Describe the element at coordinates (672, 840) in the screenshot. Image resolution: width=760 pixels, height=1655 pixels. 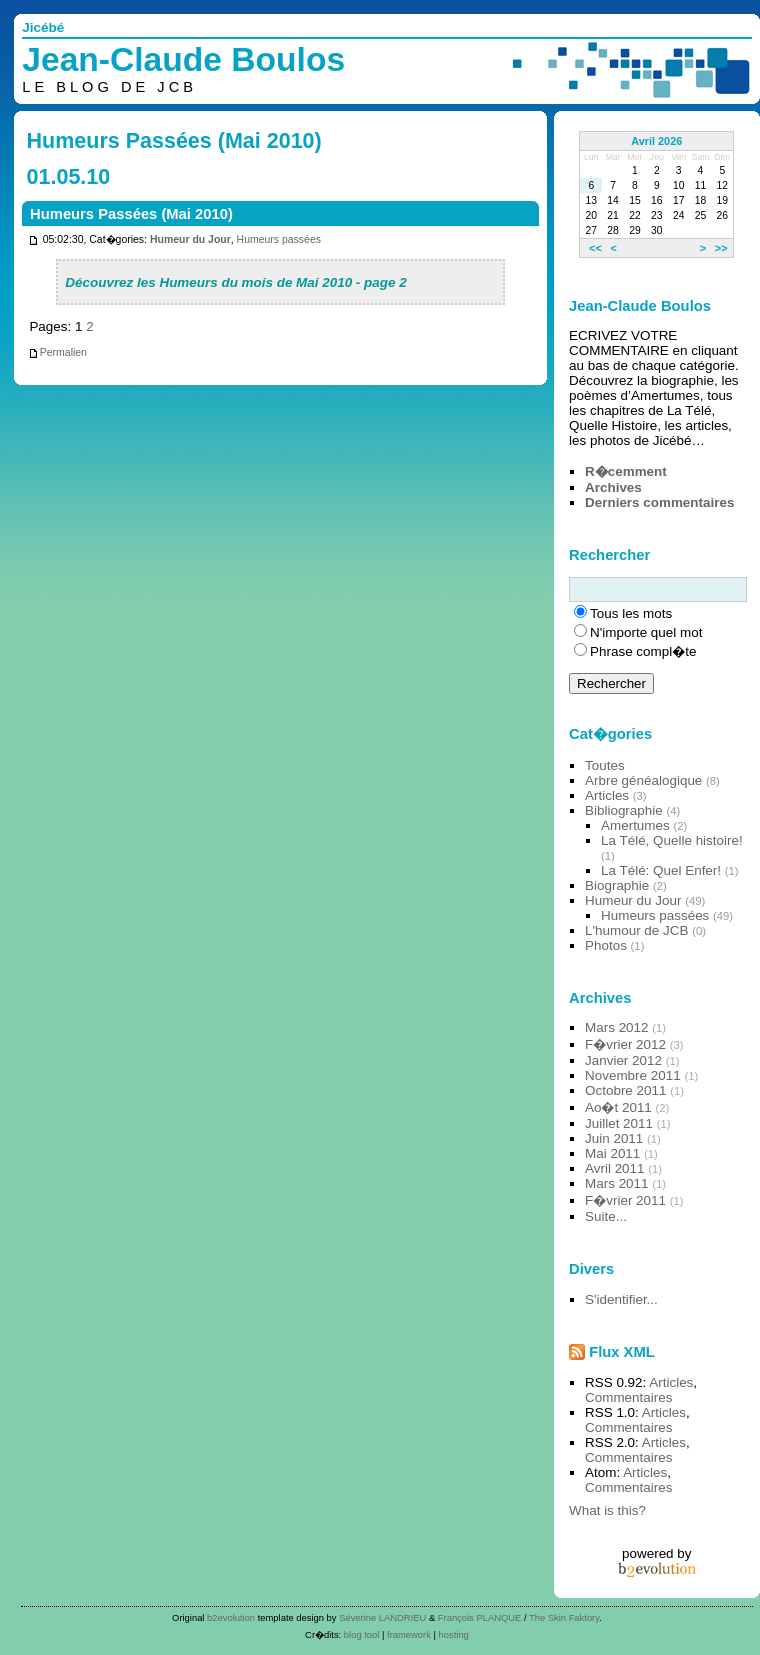
I see `La Télé, Quelle histoire!` at that location.